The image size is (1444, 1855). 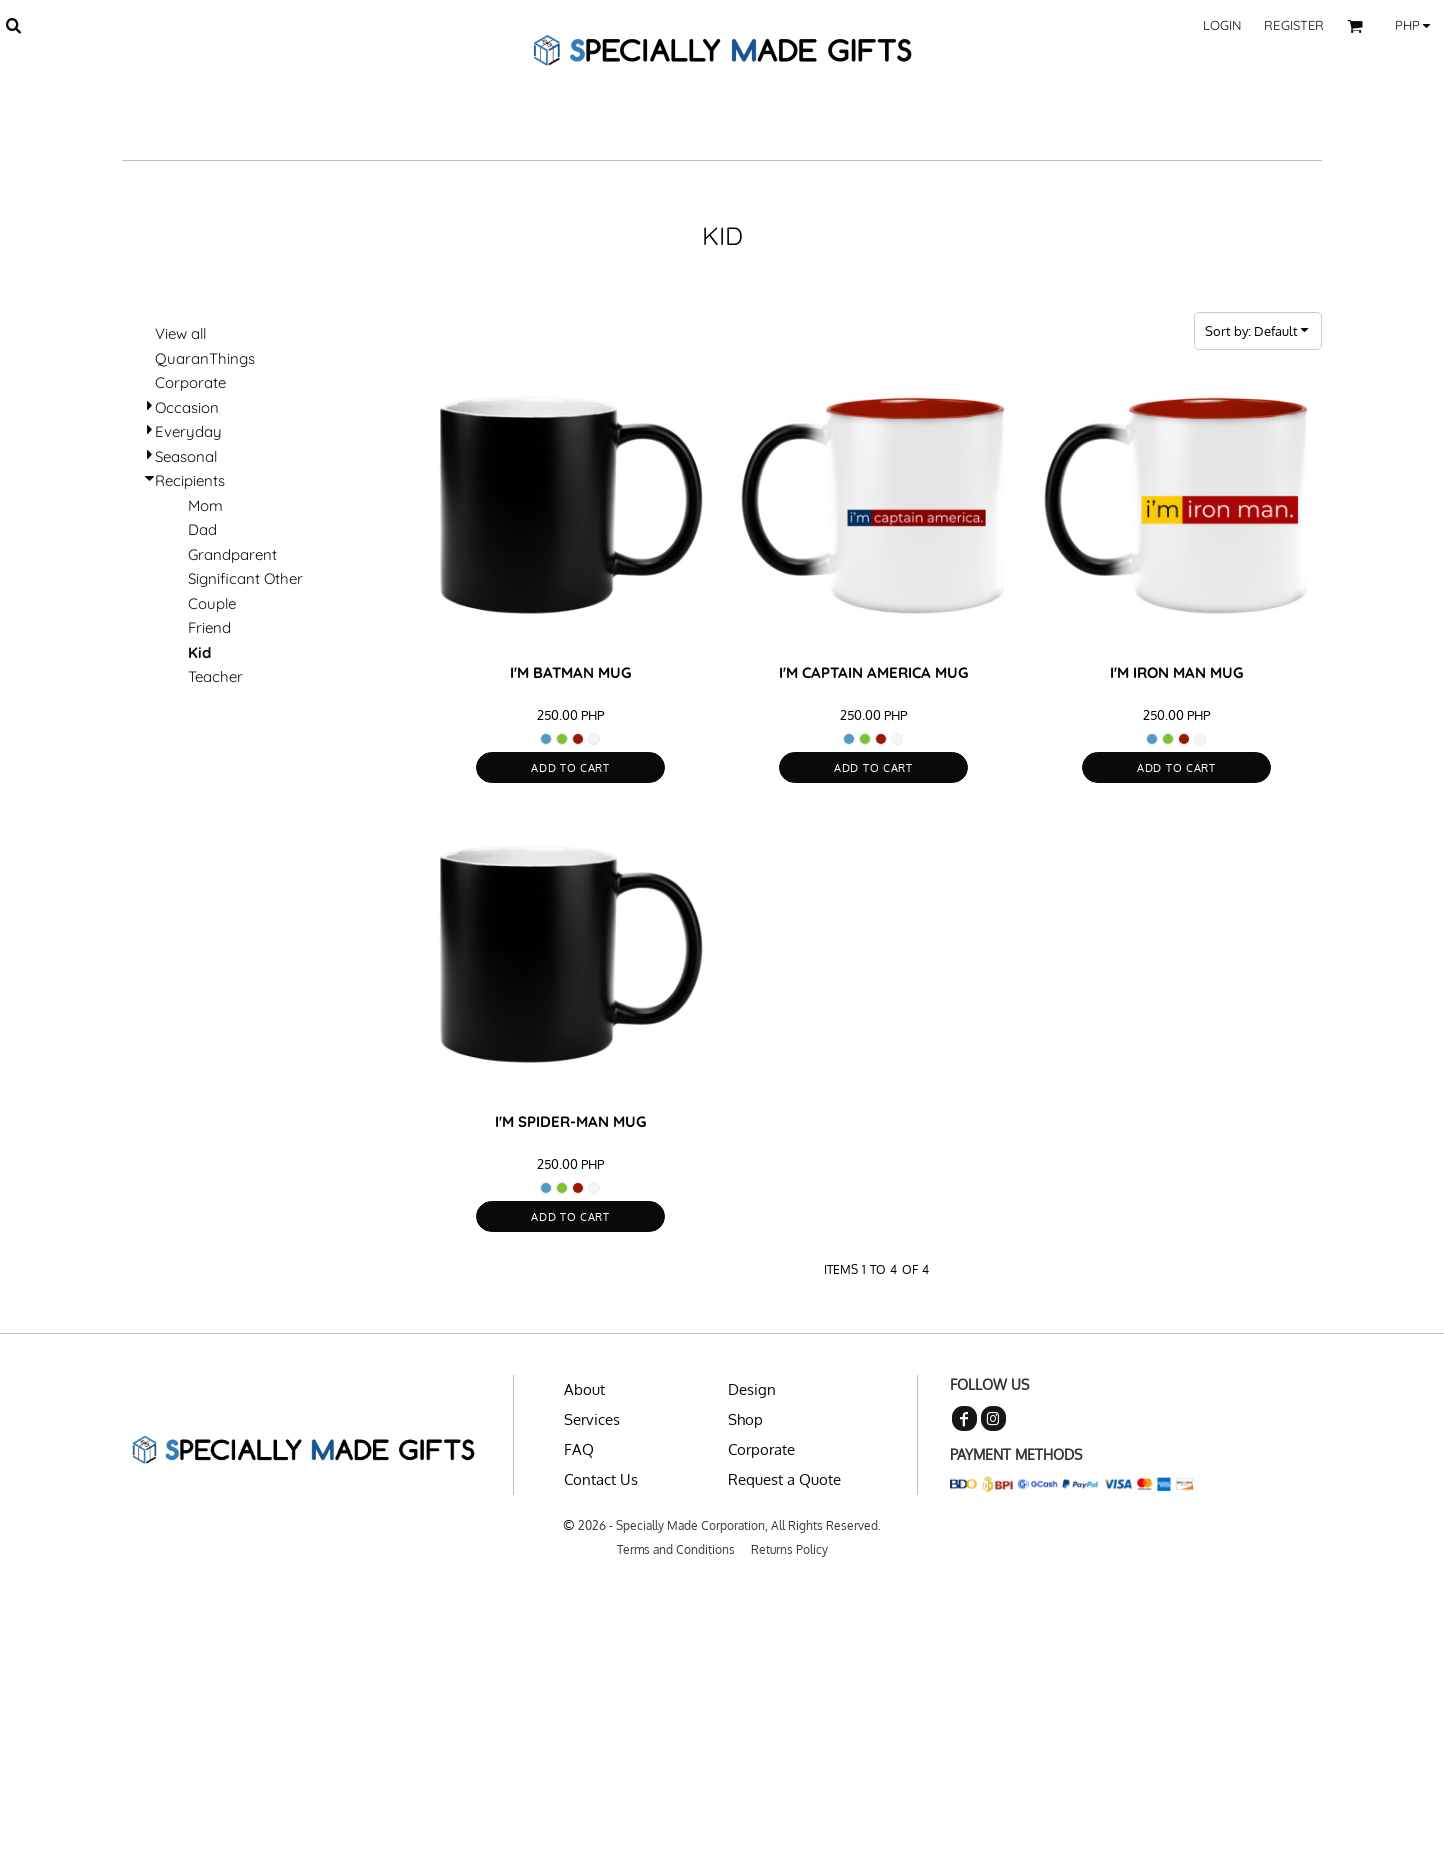 I want to click on Grandparent, so click(x=232, y=554).